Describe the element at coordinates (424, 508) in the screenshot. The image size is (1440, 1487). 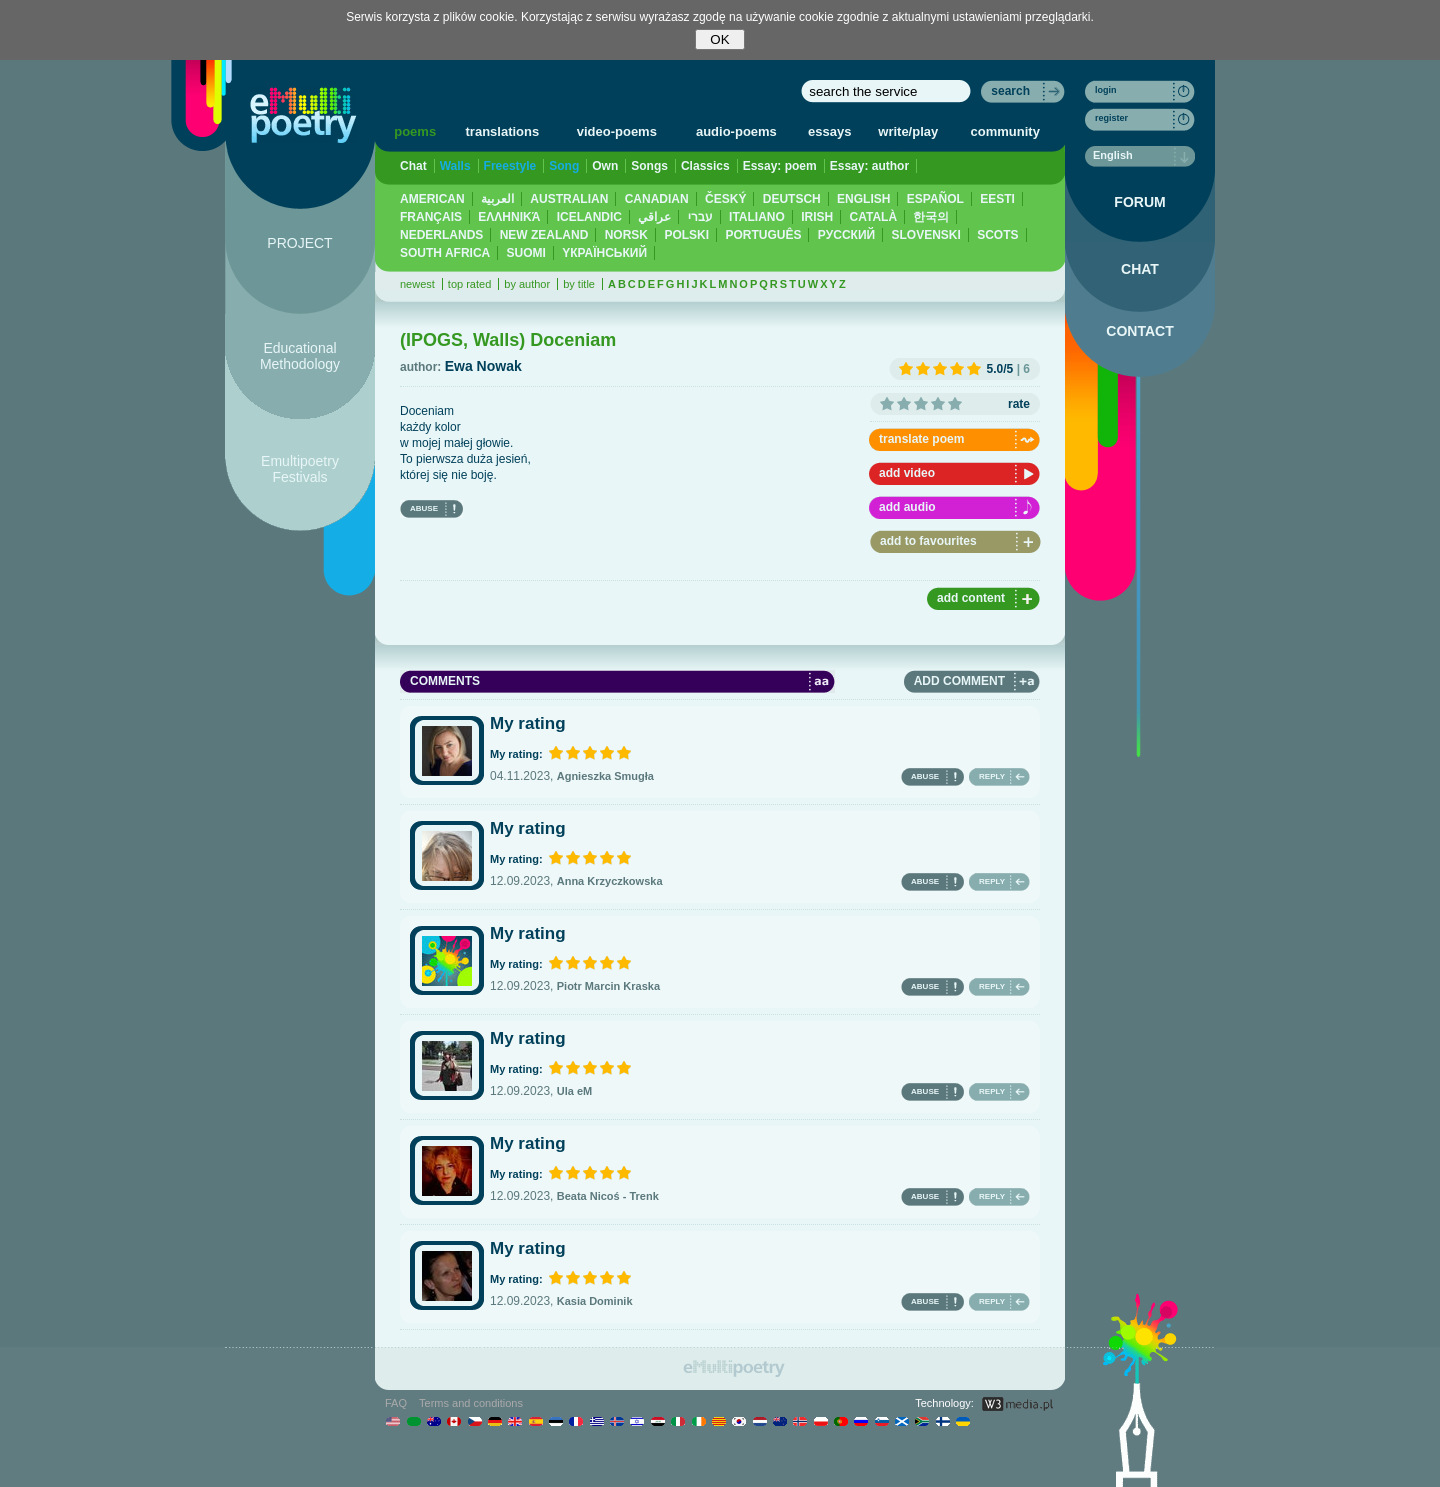
I see `ABUSE` at that location.